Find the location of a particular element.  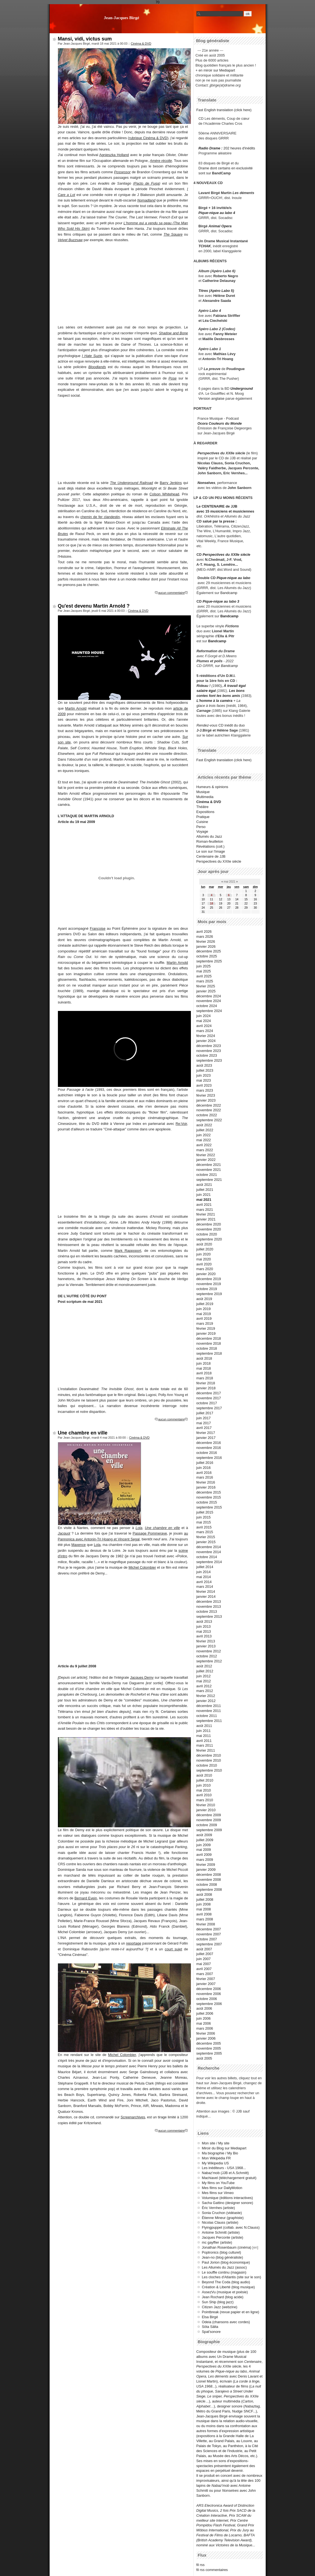

mai 2023 is located at coordinates (203, 1080).